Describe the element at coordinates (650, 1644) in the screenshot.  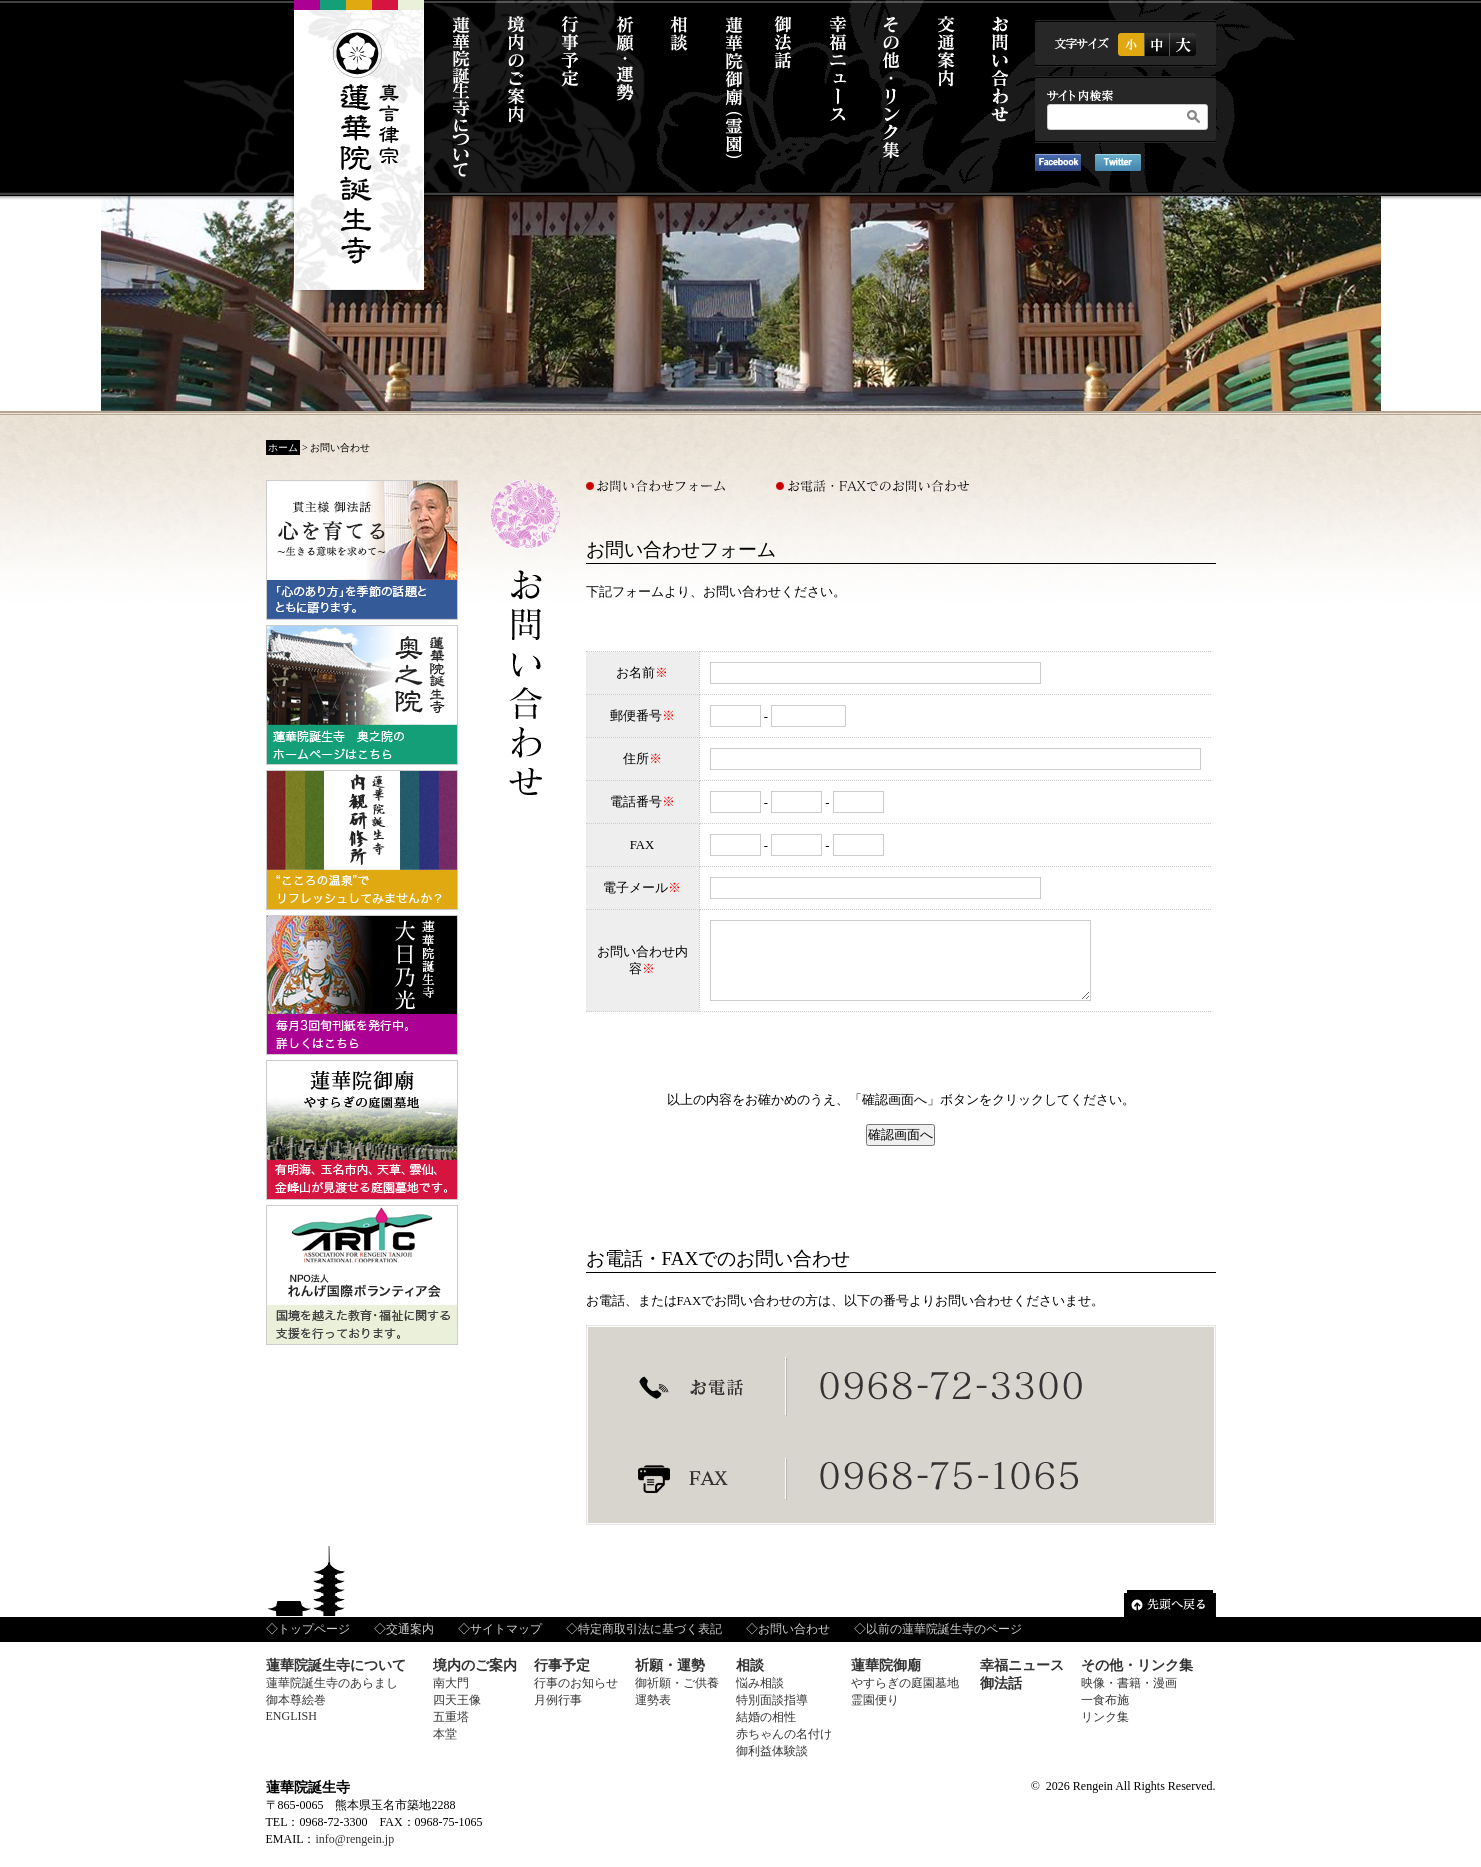
I see `特定商取引法に基づく表記` at that location.